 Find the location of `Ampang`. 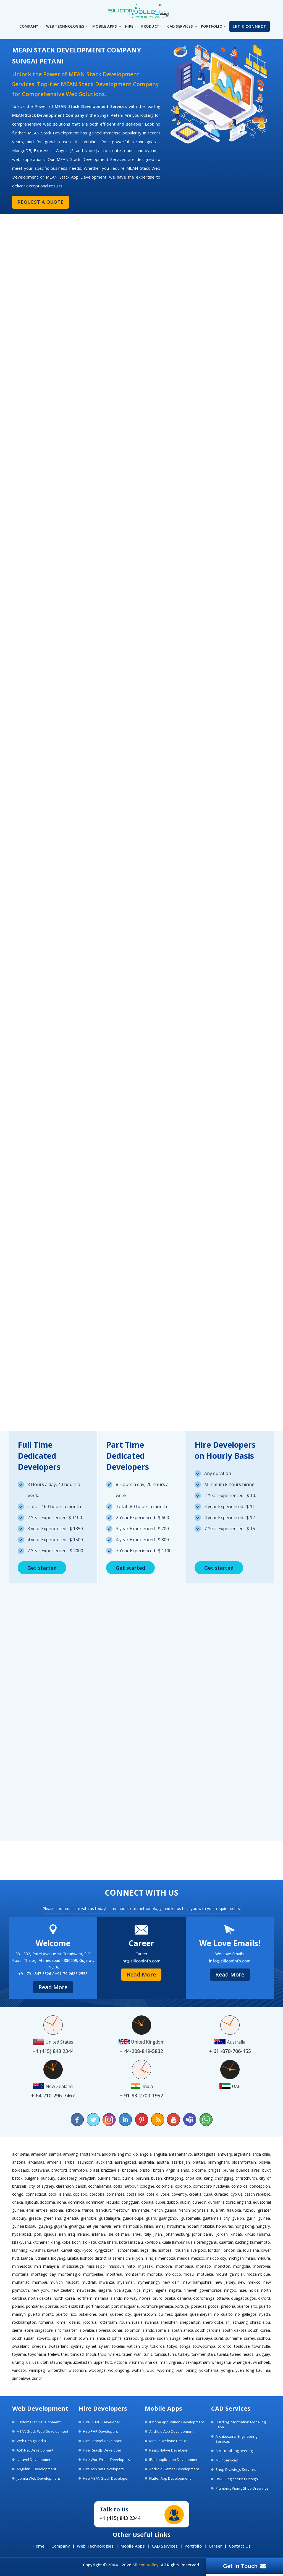

Ampang is located at coordinates (70, 2153).